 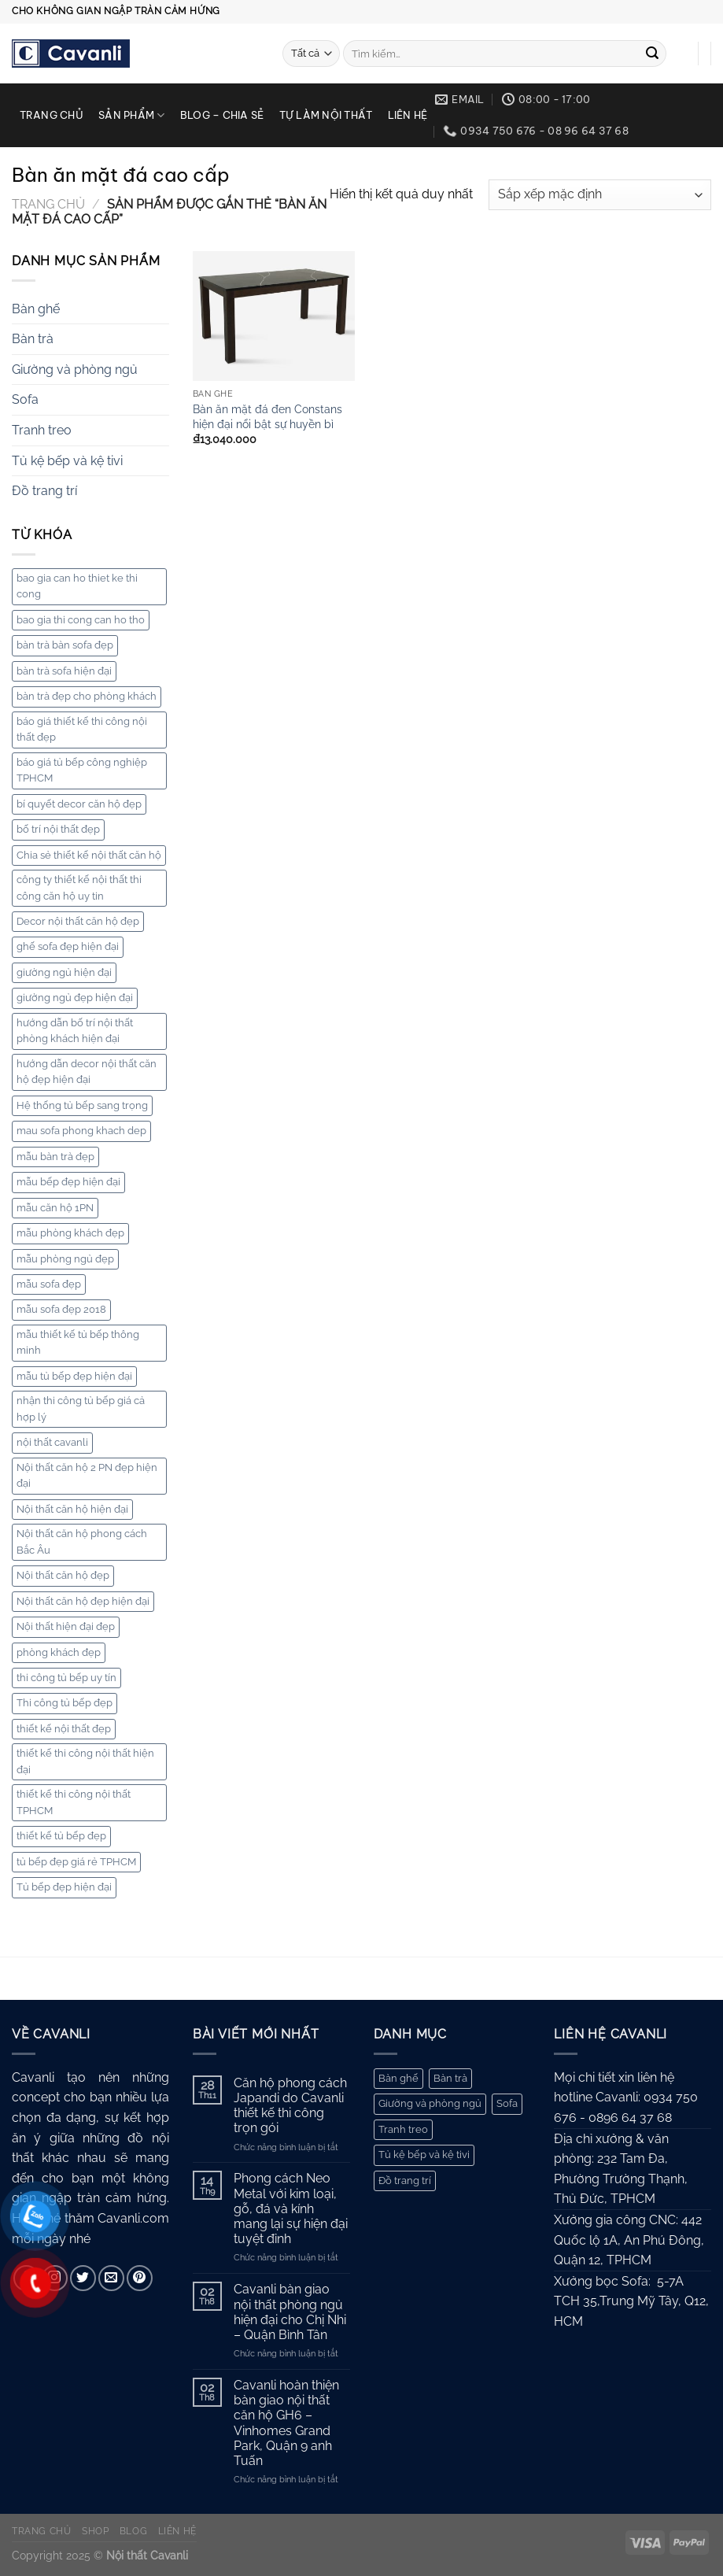 I want to click on thi công tủ bếp uy tín [thi công tủ bếp uy tín (10 mục)], so click(x=66, y=1677).